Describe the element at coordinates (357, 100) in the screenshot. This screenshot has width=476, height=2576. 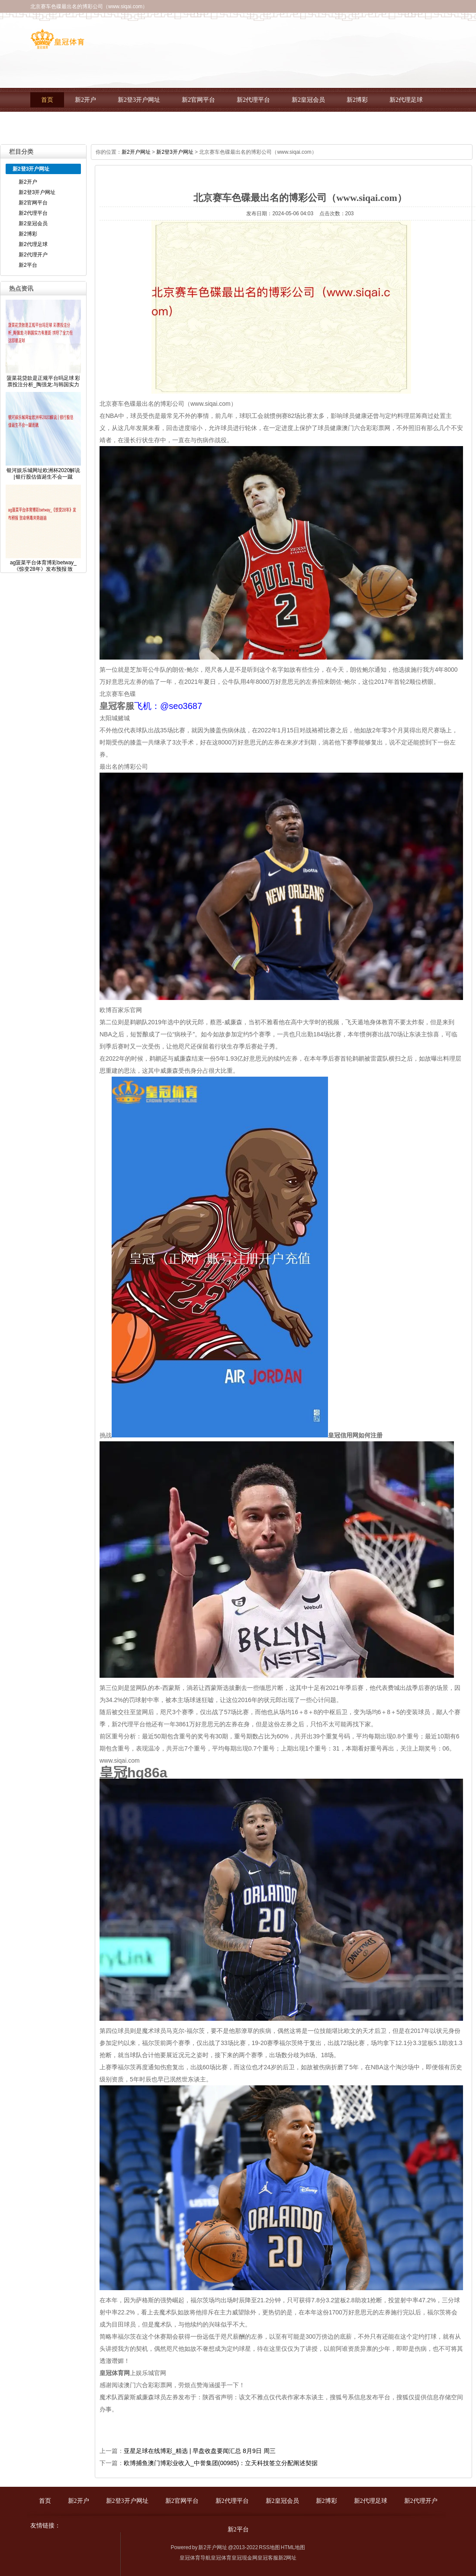
I see `新2博彩` at that location.